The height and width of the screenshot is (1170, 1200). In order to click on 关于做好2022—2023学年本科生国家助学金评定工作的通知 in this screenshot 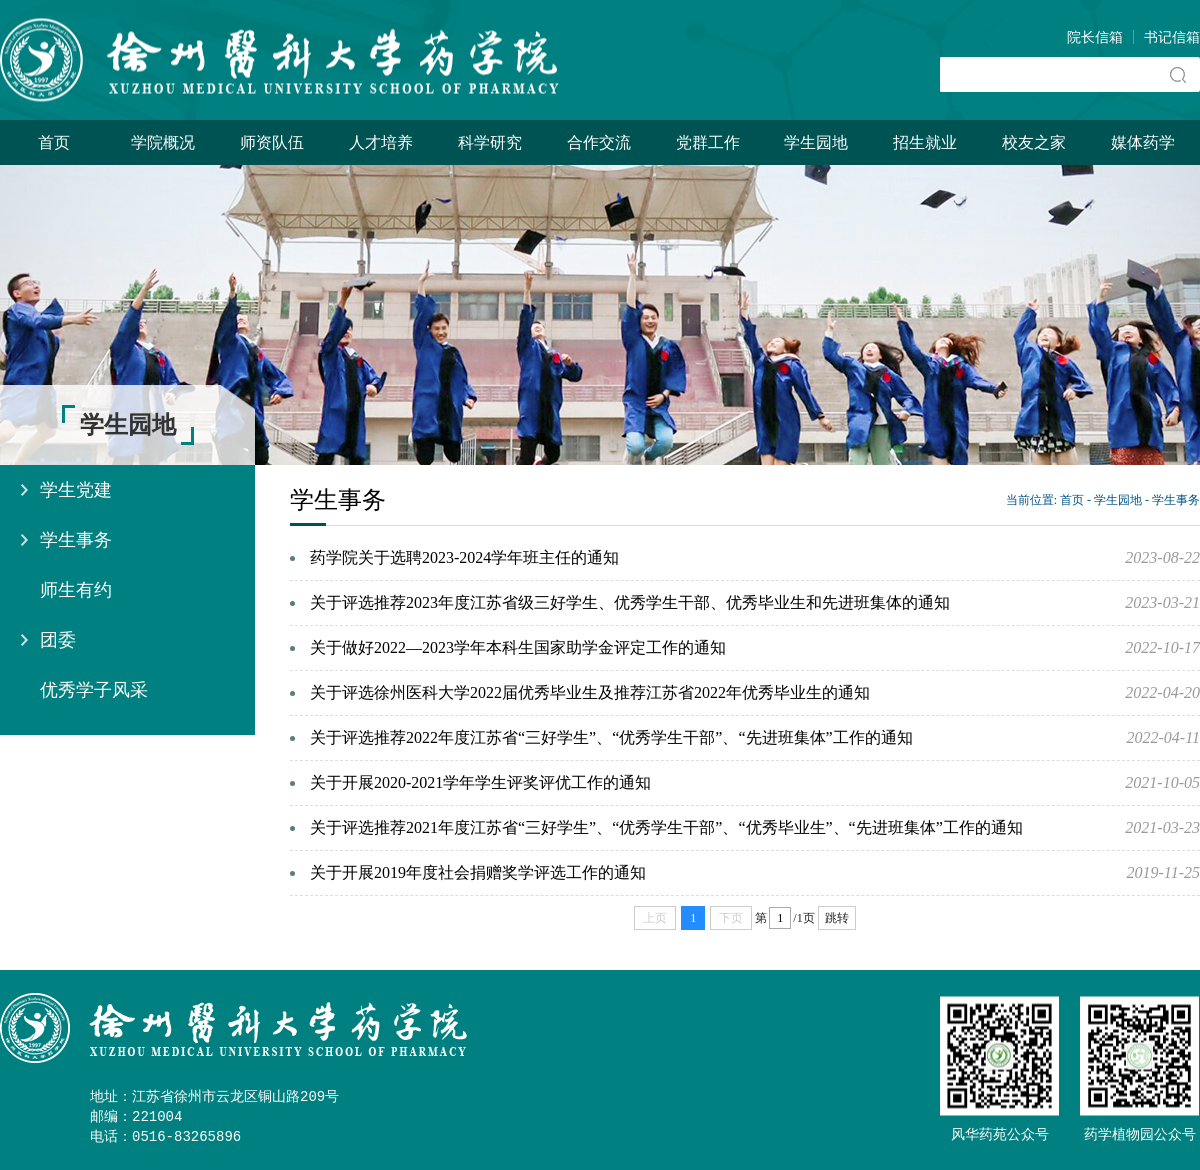, I will do `click(518, 647)`.